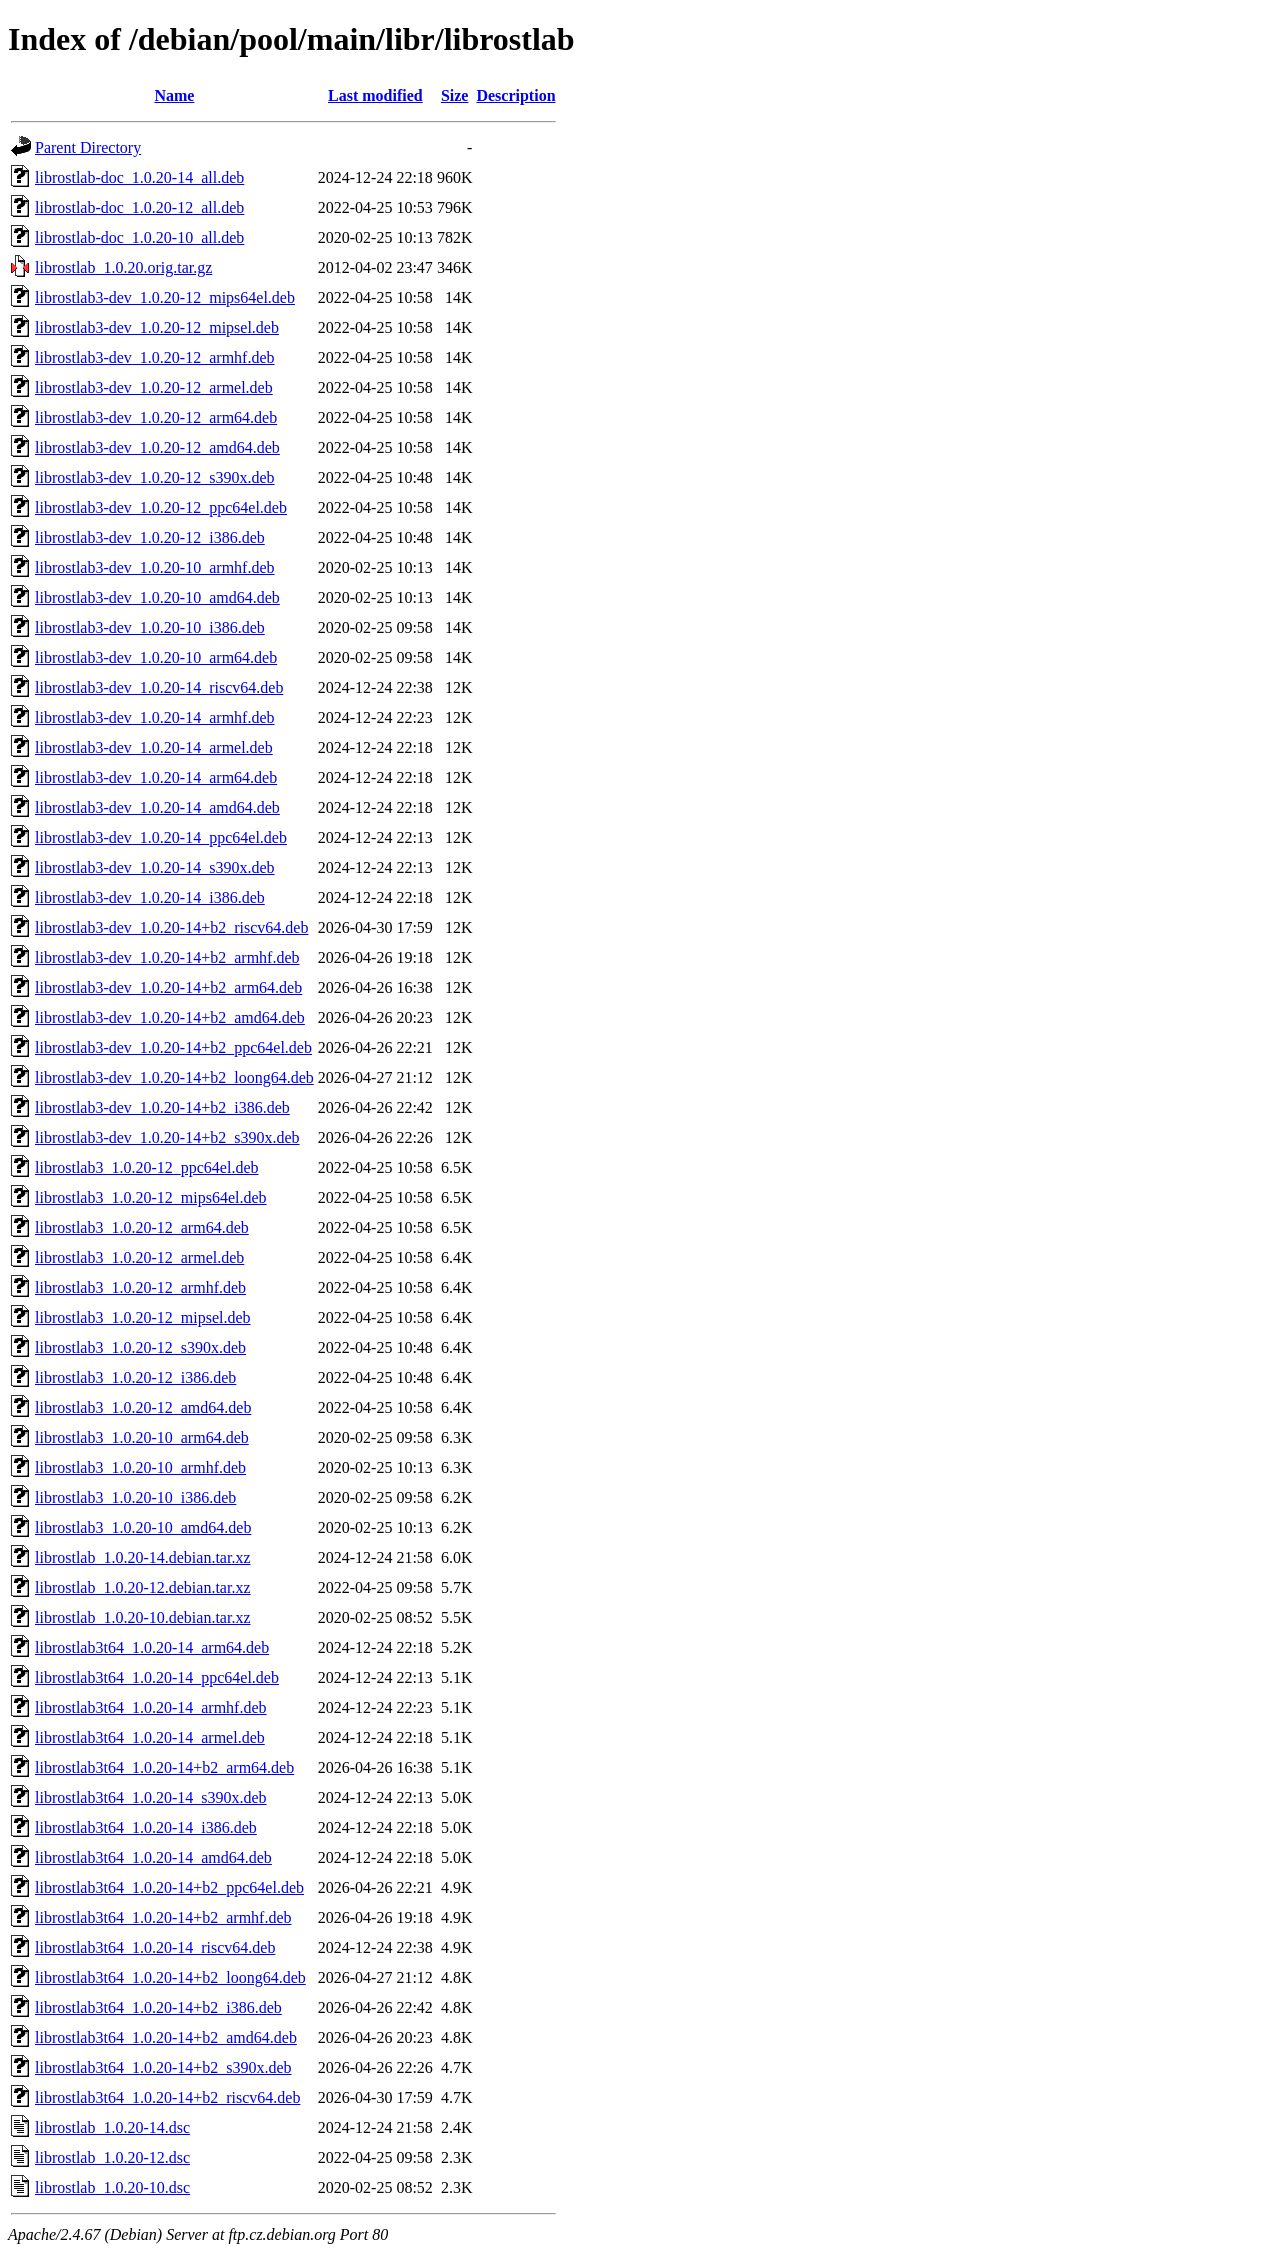 This screenshot has height=2252, width=1280. I want to click on librostlab3t64_1.0.20-14+b2_armhf.deb, so click(163, 1917).